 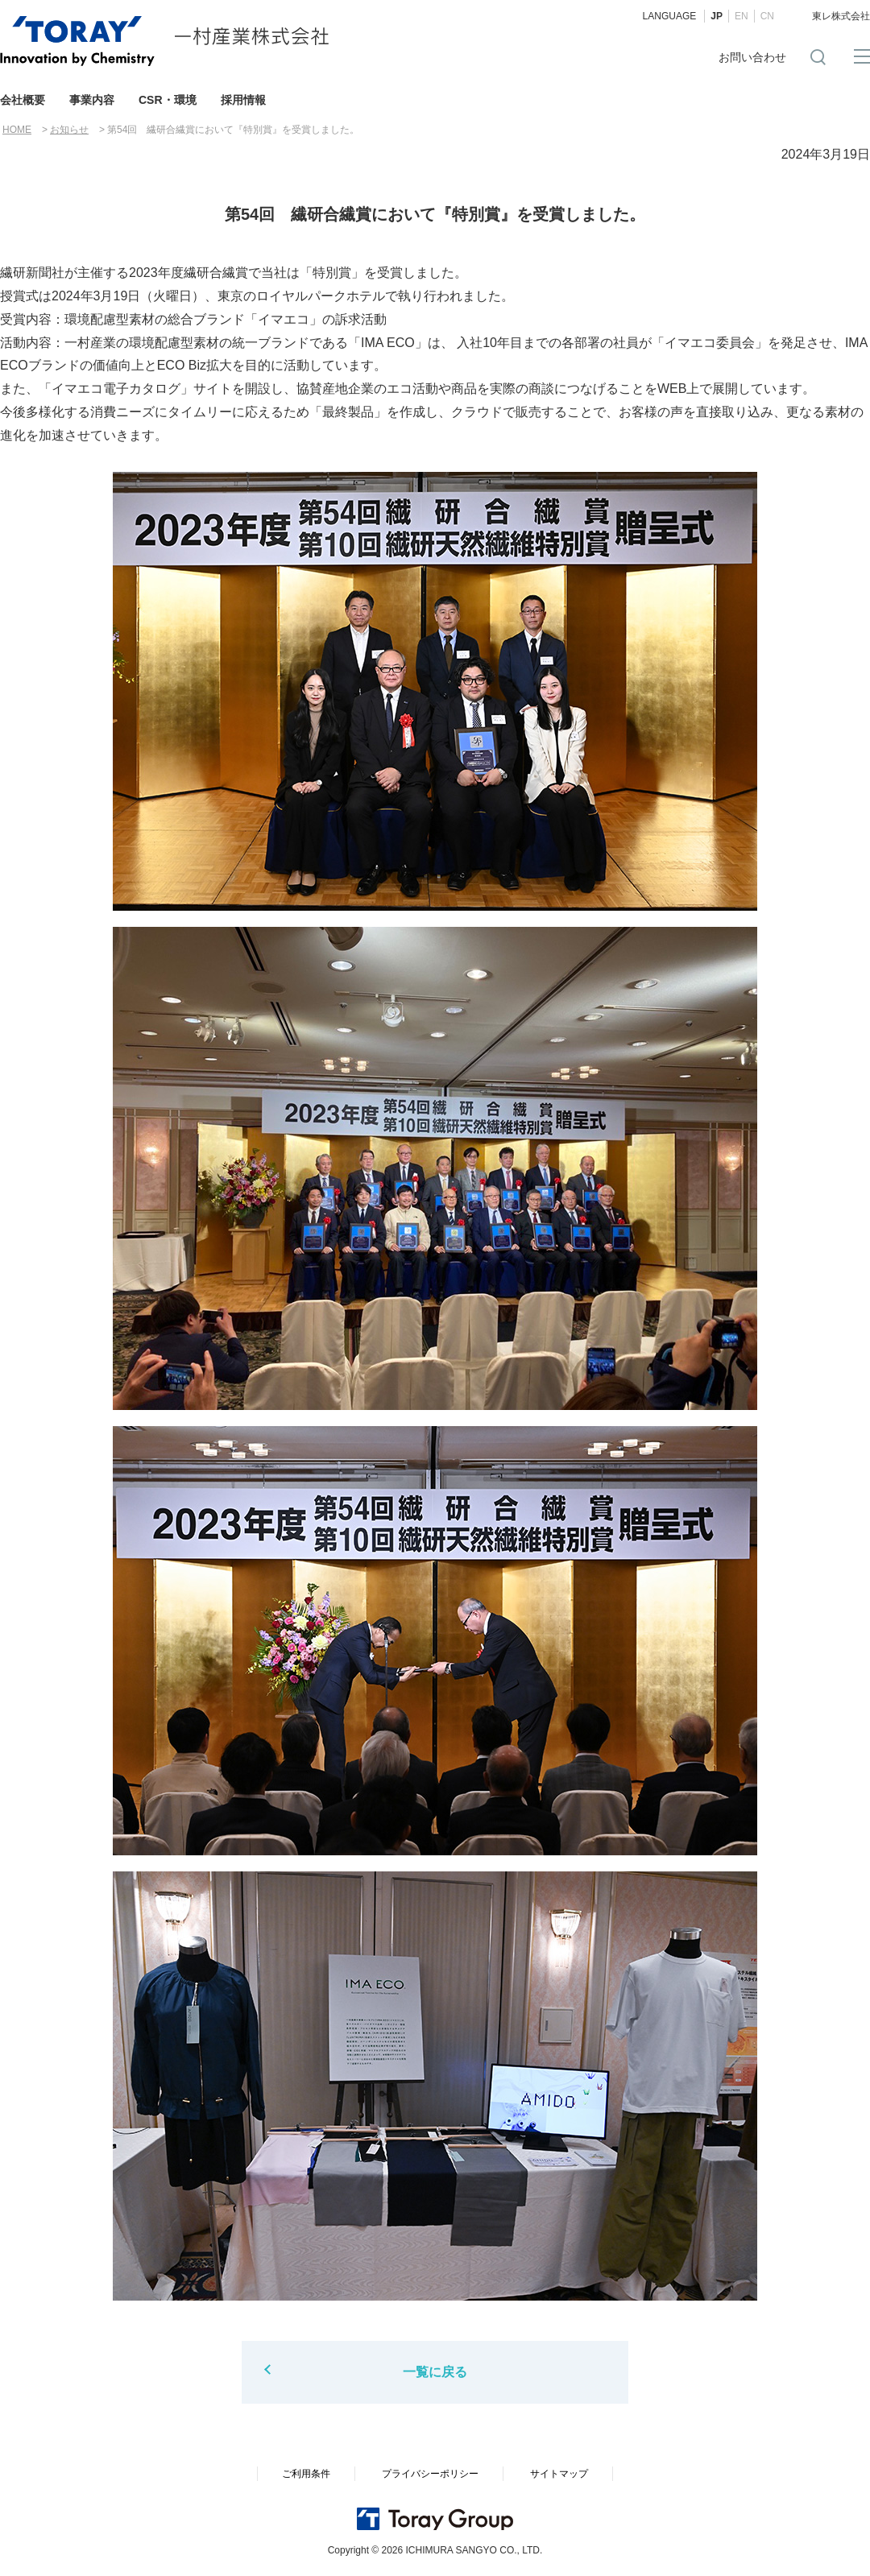 What do you see at coordinates (741, 16) in the screenshot?
I see `EN` at bounding box center [741, 16].